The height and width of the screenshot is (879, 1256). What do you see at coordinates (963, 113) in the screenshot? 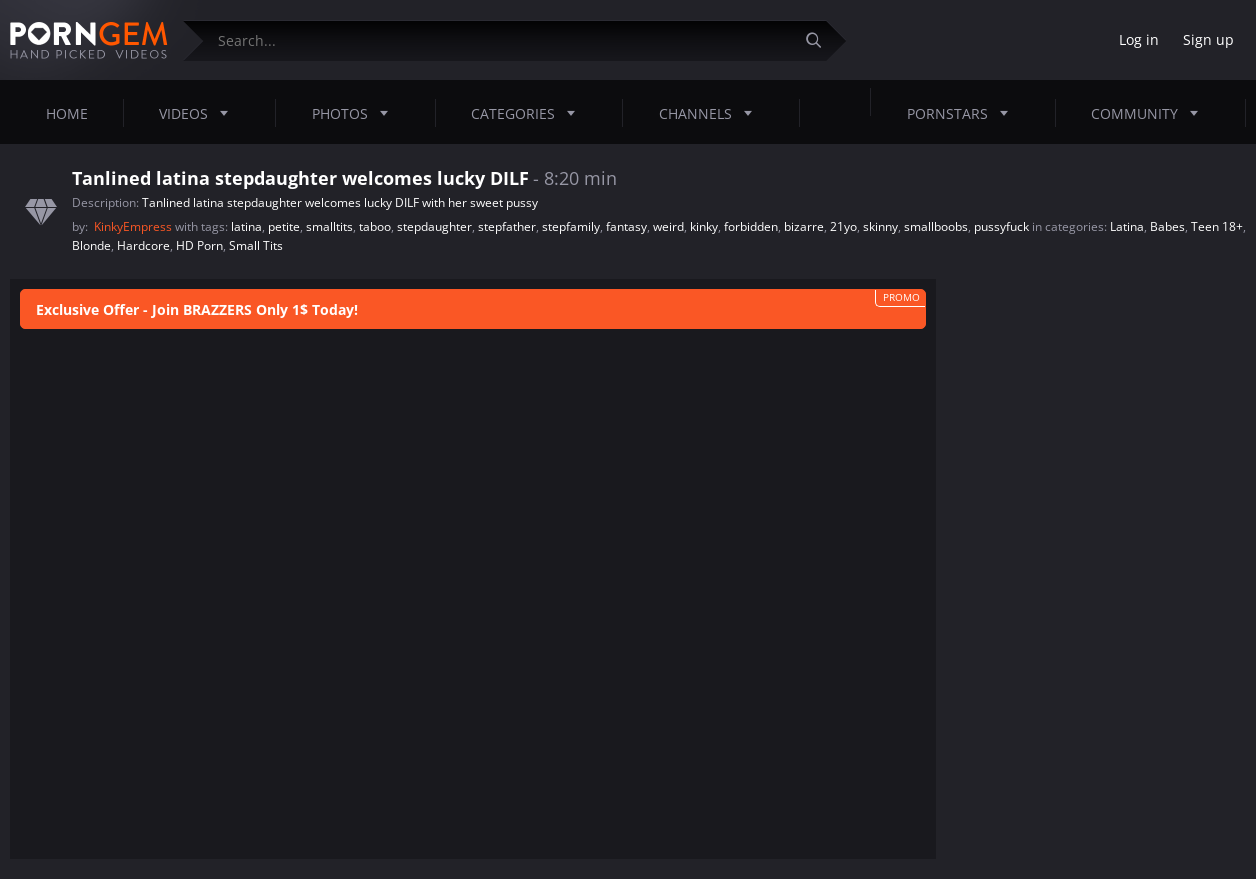
I see `Pornstars` at bounding box center [963, 113].